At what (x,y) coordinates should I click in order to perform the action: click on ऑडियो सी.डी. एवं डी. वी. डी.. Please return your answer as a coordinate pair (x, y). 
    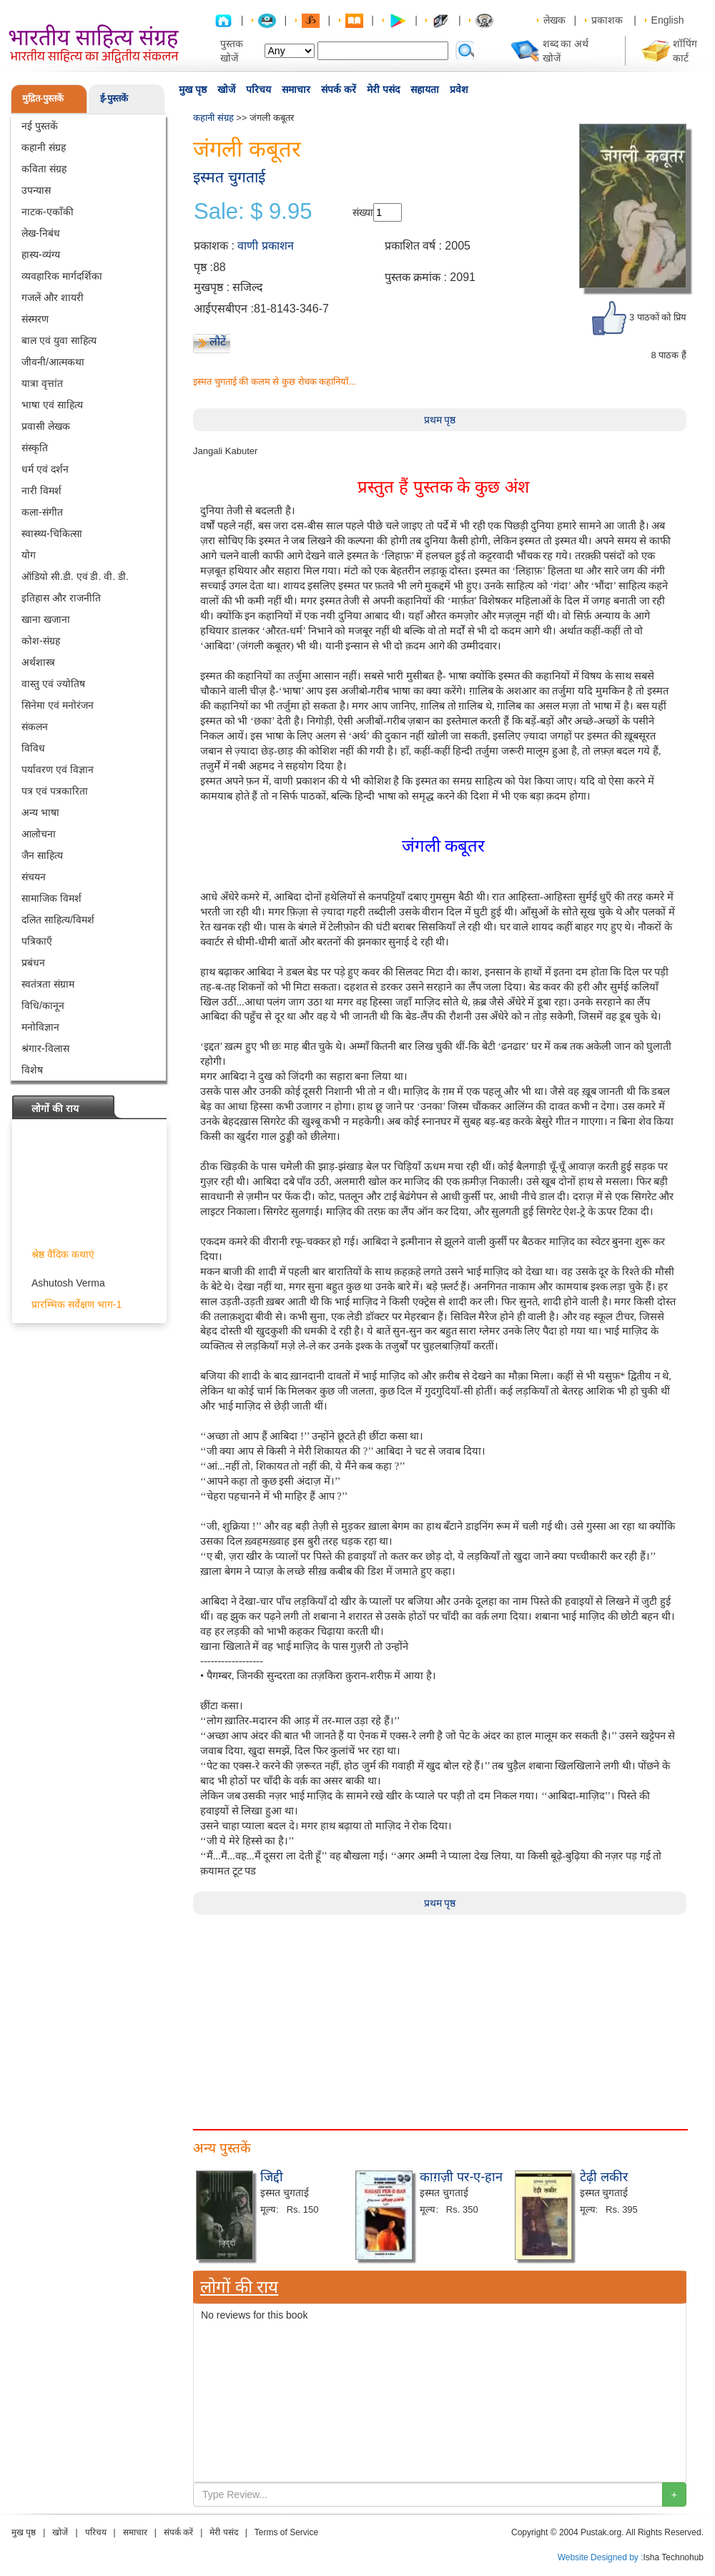
    Looking at the image, I should click on (75, 576).